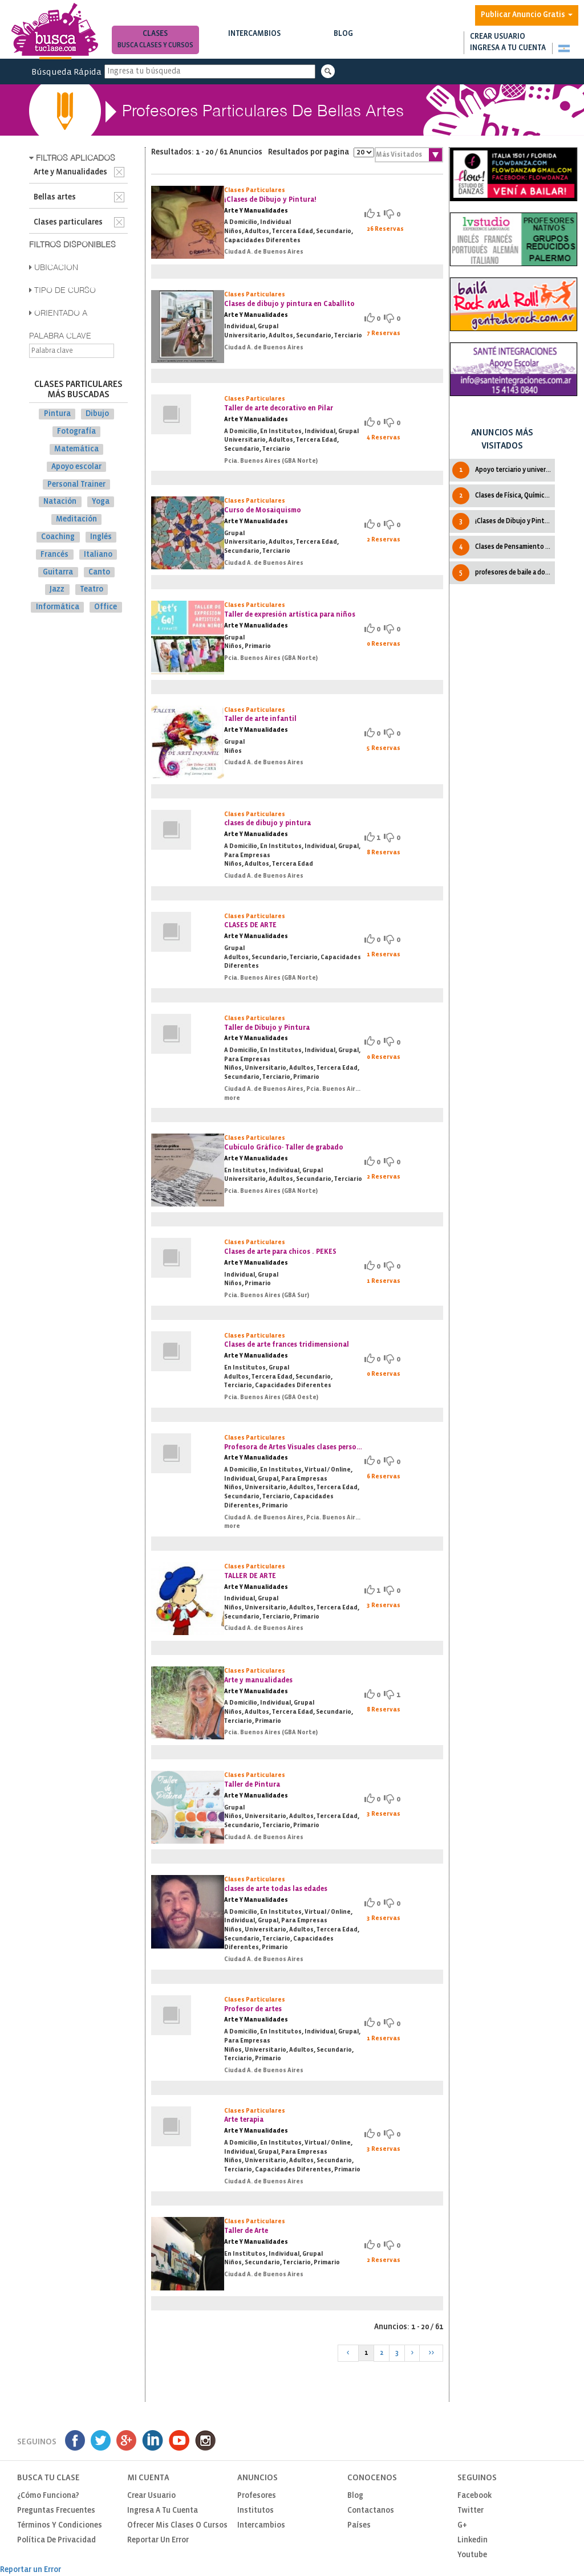  Describe the element at coordinates (76, 449) in the screenshot. I see `Matemática` at that location.